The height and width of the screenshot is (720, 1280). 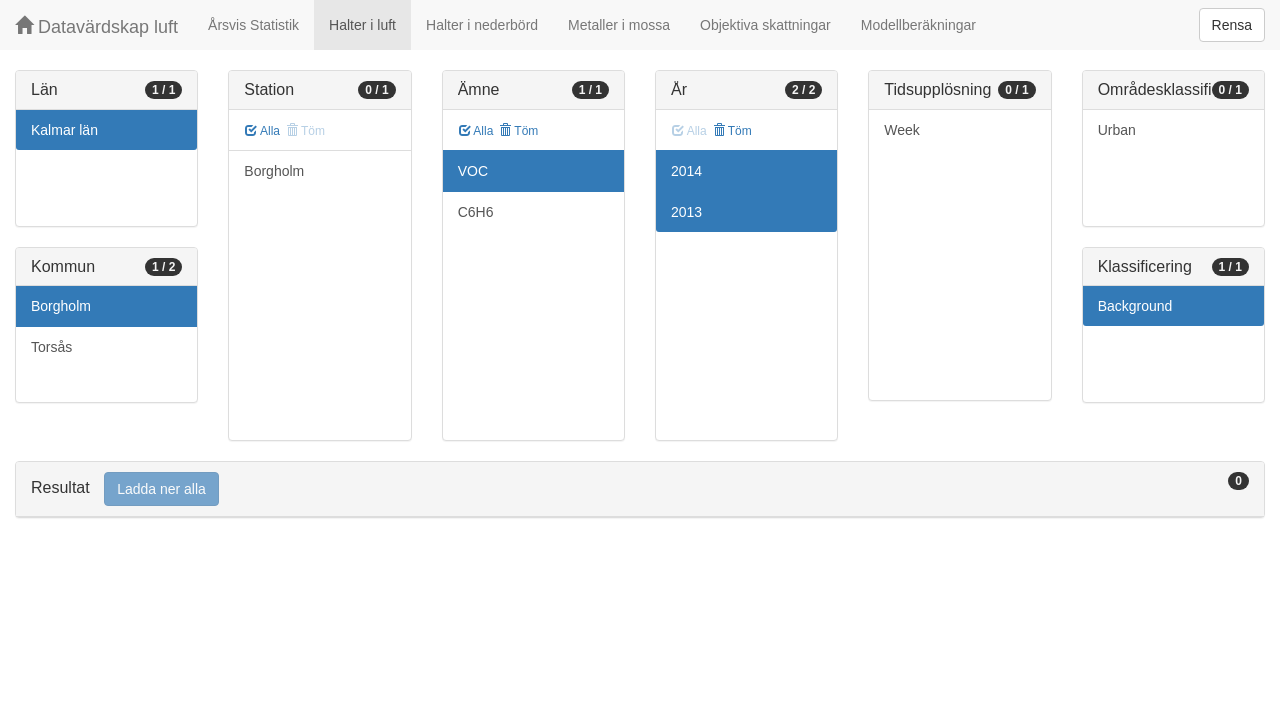 What do you see at coordinates (253, 25) in the screenshot?
I see `Årsvis Statistik` at bounding box center [253, 25].